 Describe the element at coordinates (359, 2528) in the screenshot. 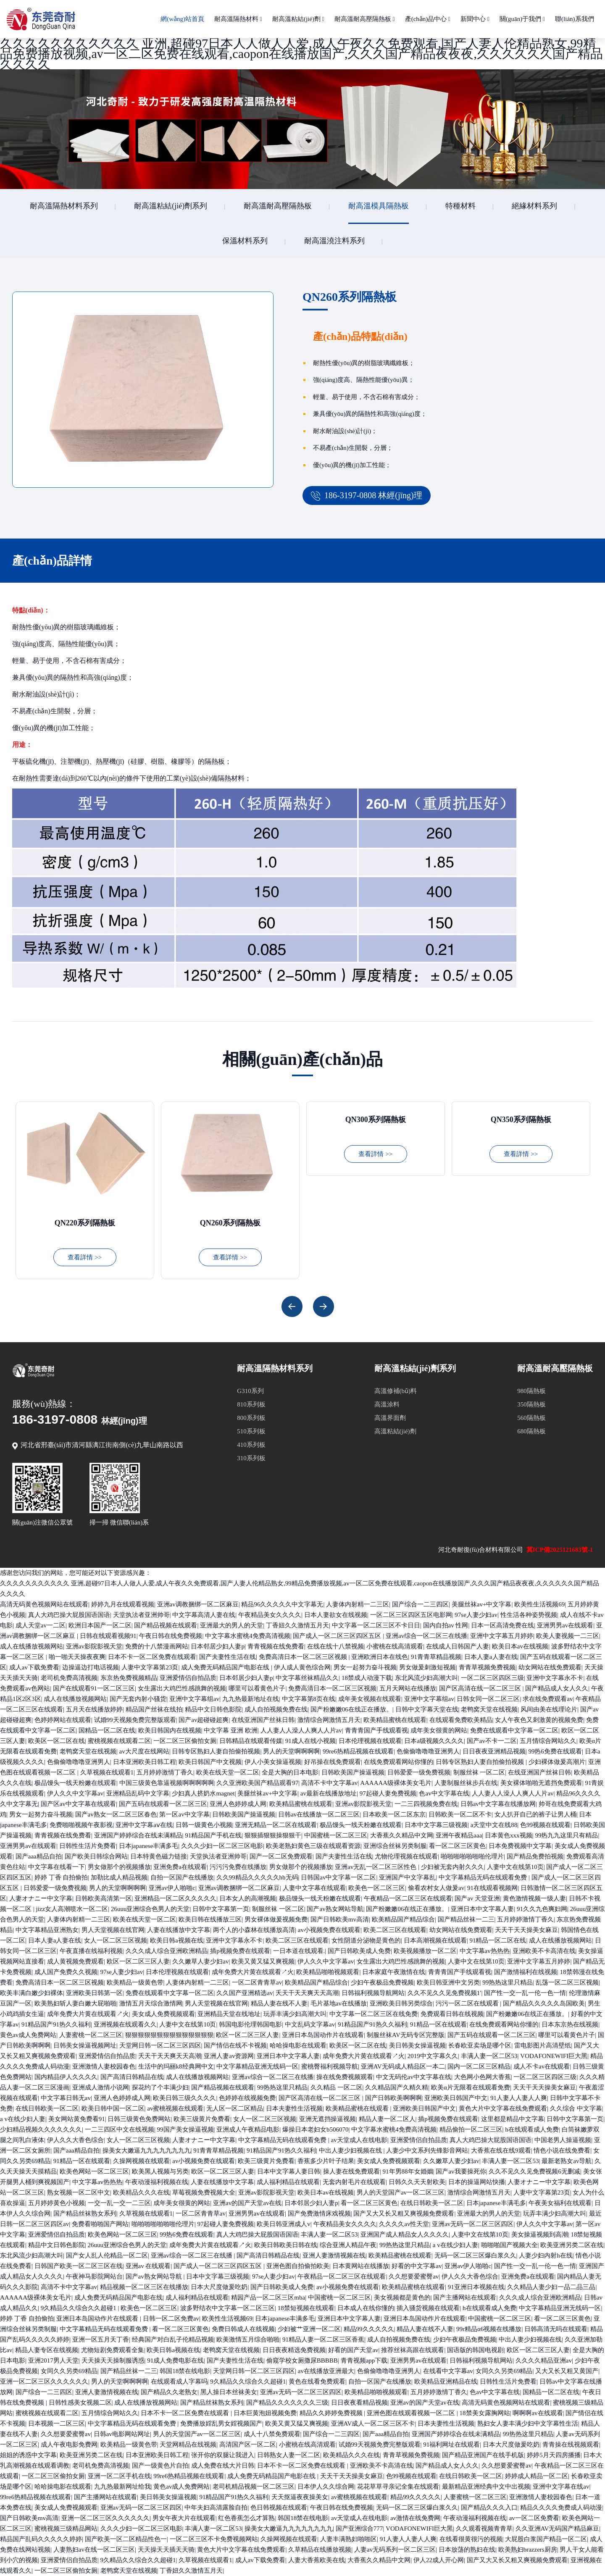

I see `国产亚洲综合777` at that location.